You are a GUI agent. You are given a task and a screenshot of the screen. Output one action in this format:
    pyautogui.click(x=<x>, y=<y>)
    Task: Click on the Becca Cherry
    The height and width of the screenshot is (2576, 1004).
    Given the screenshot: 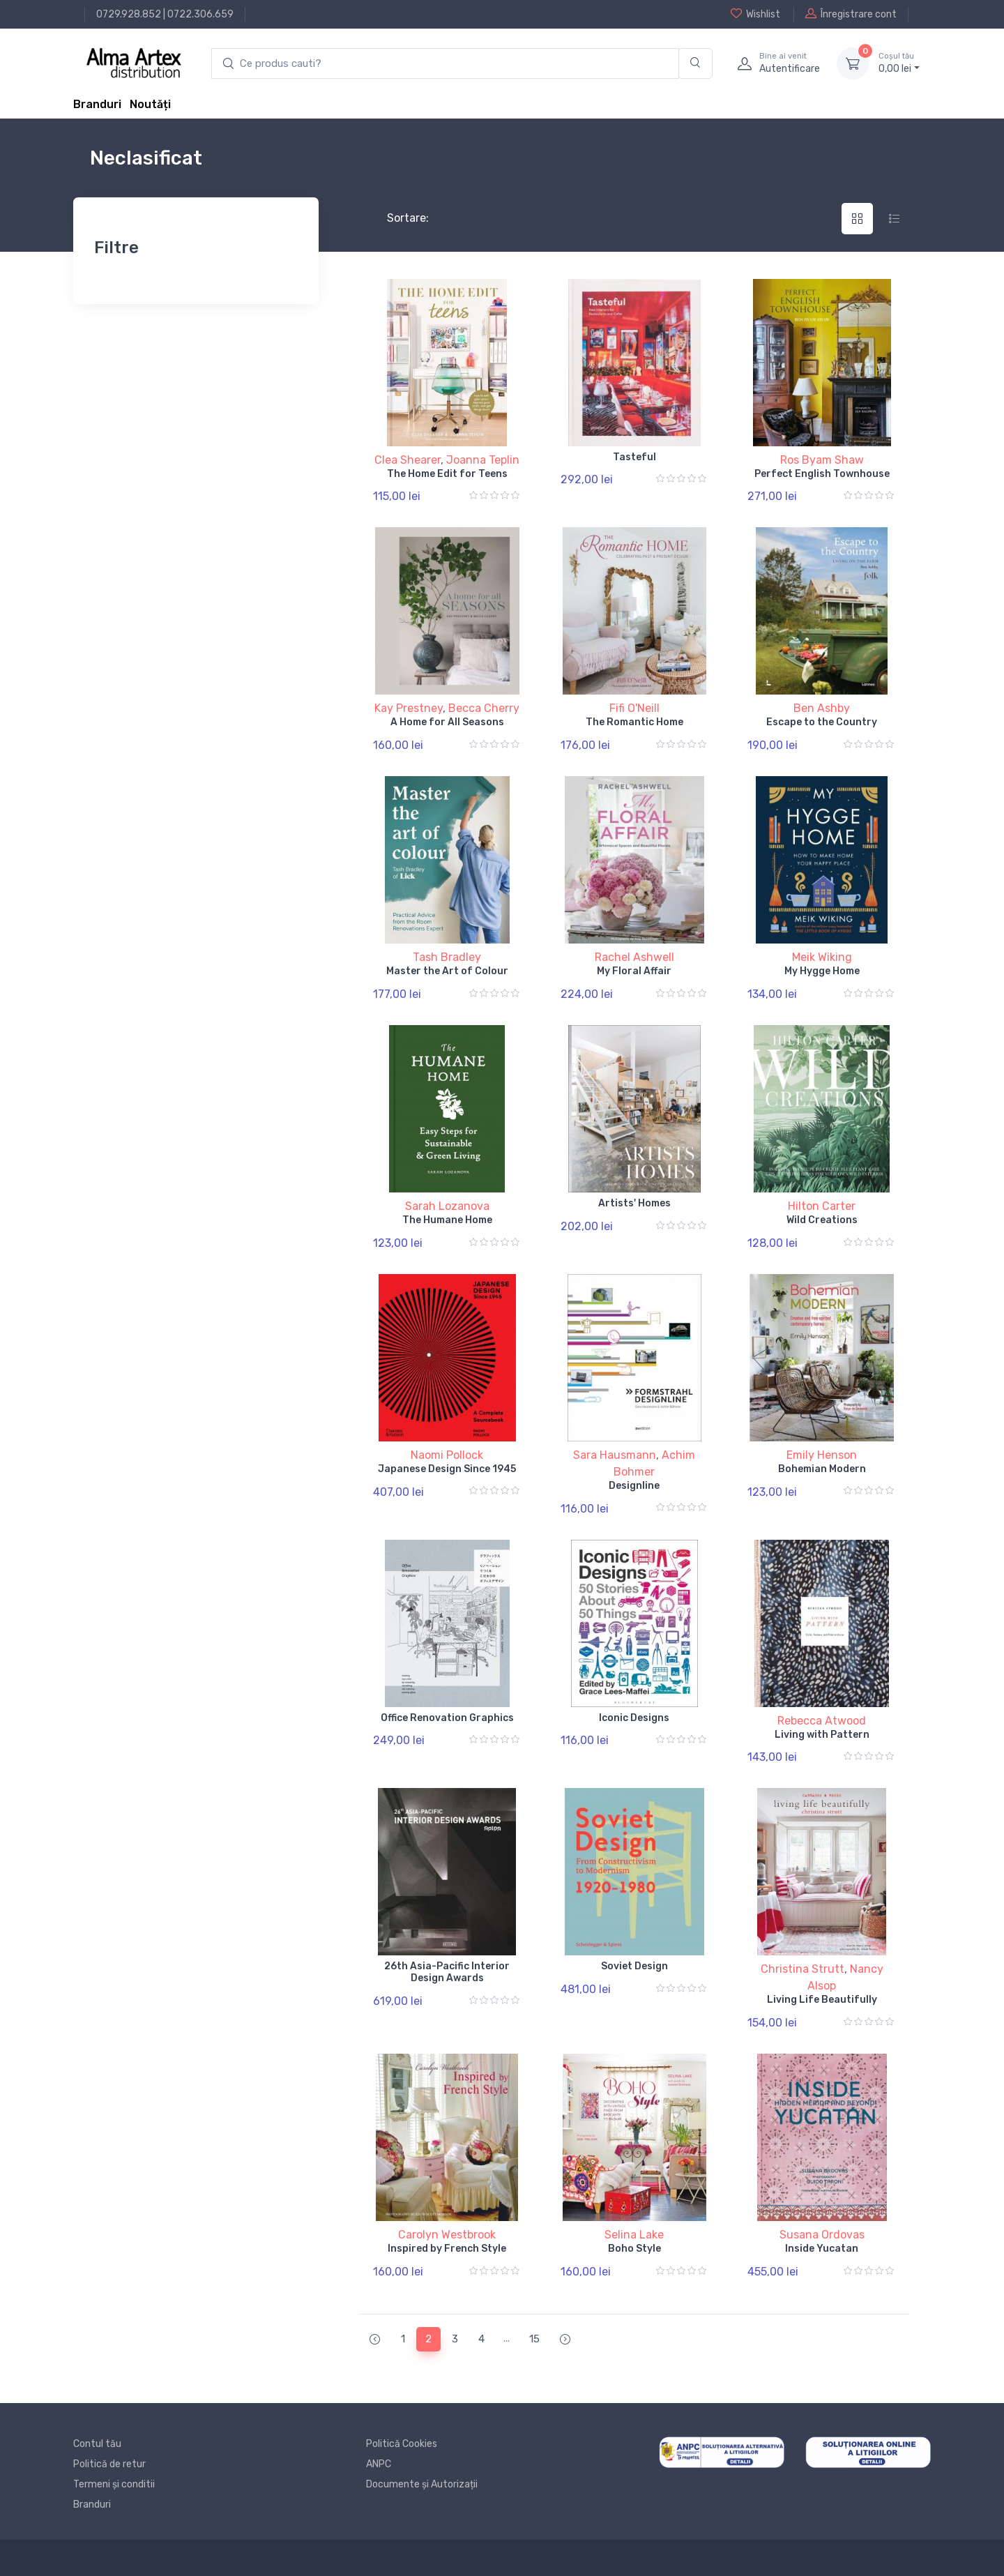 What is the action you would take?
    pyautogui.click(x=483, y=708)
    